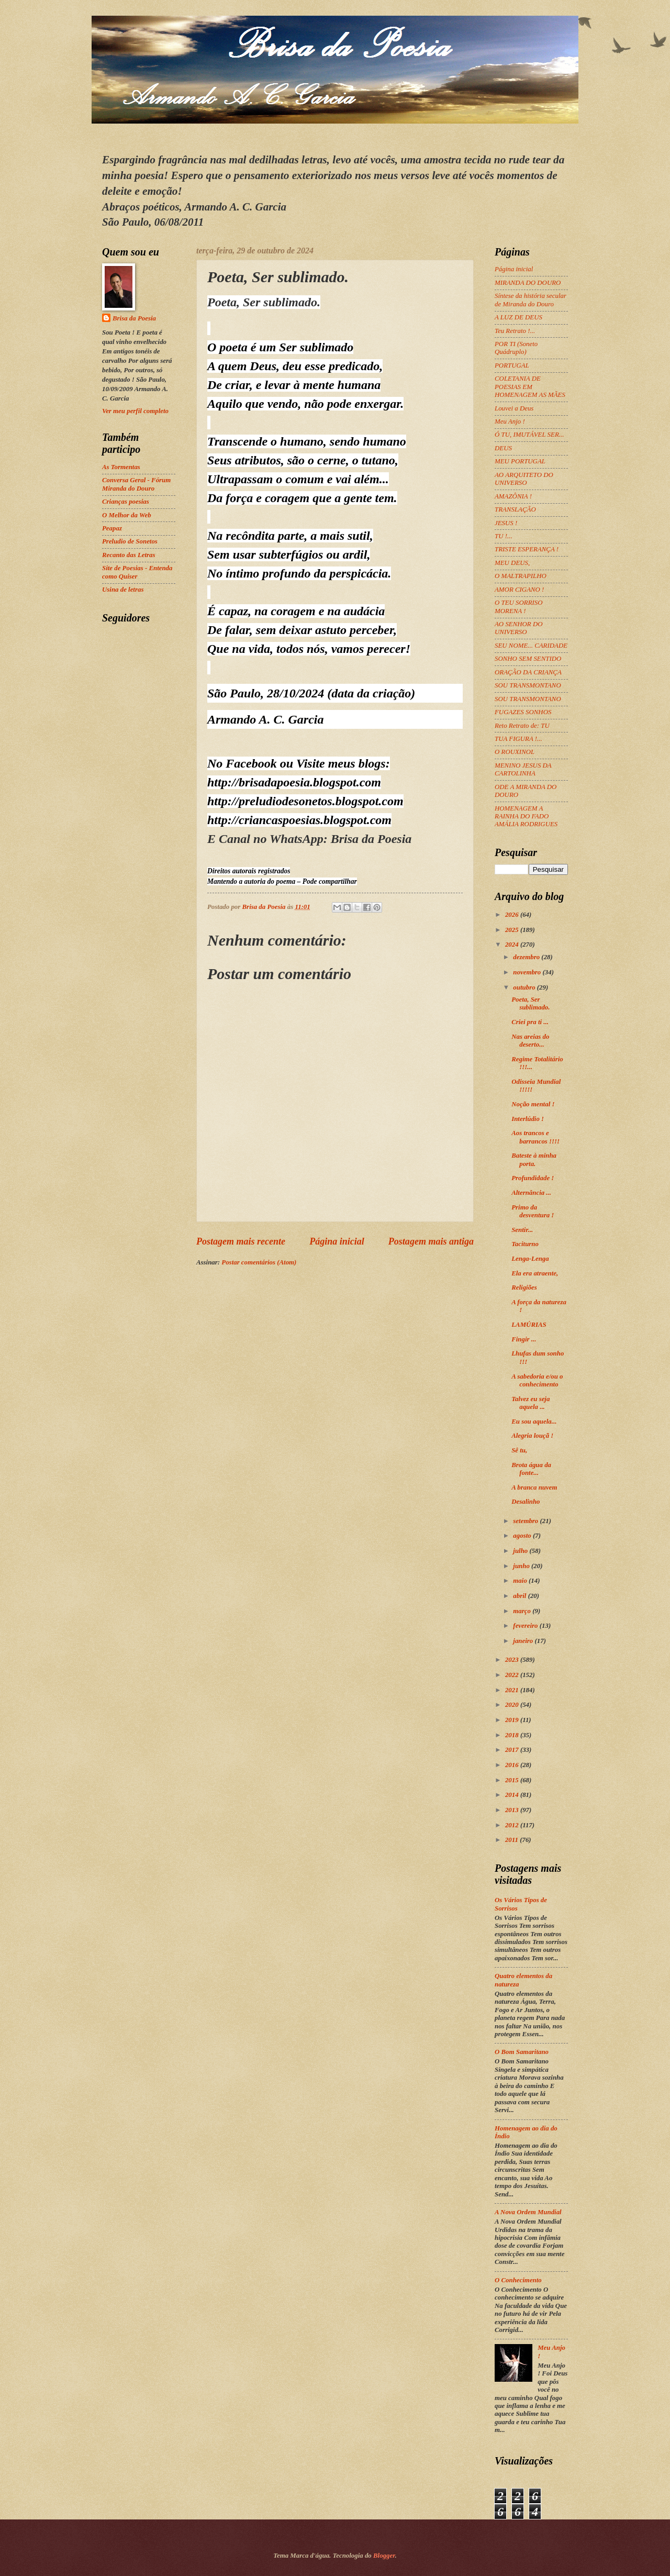  Describe the element at coordinates (512, 930) in the screenshot. I see `2025` at that location.